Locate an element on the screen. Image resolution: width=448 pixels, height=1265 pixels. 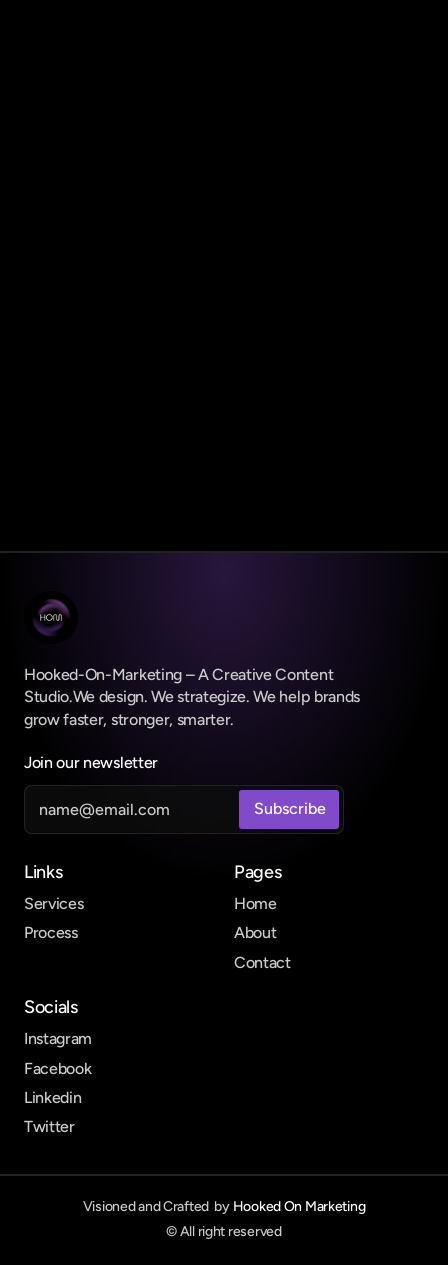
Linkedin is located at coordinates (52, 1097).